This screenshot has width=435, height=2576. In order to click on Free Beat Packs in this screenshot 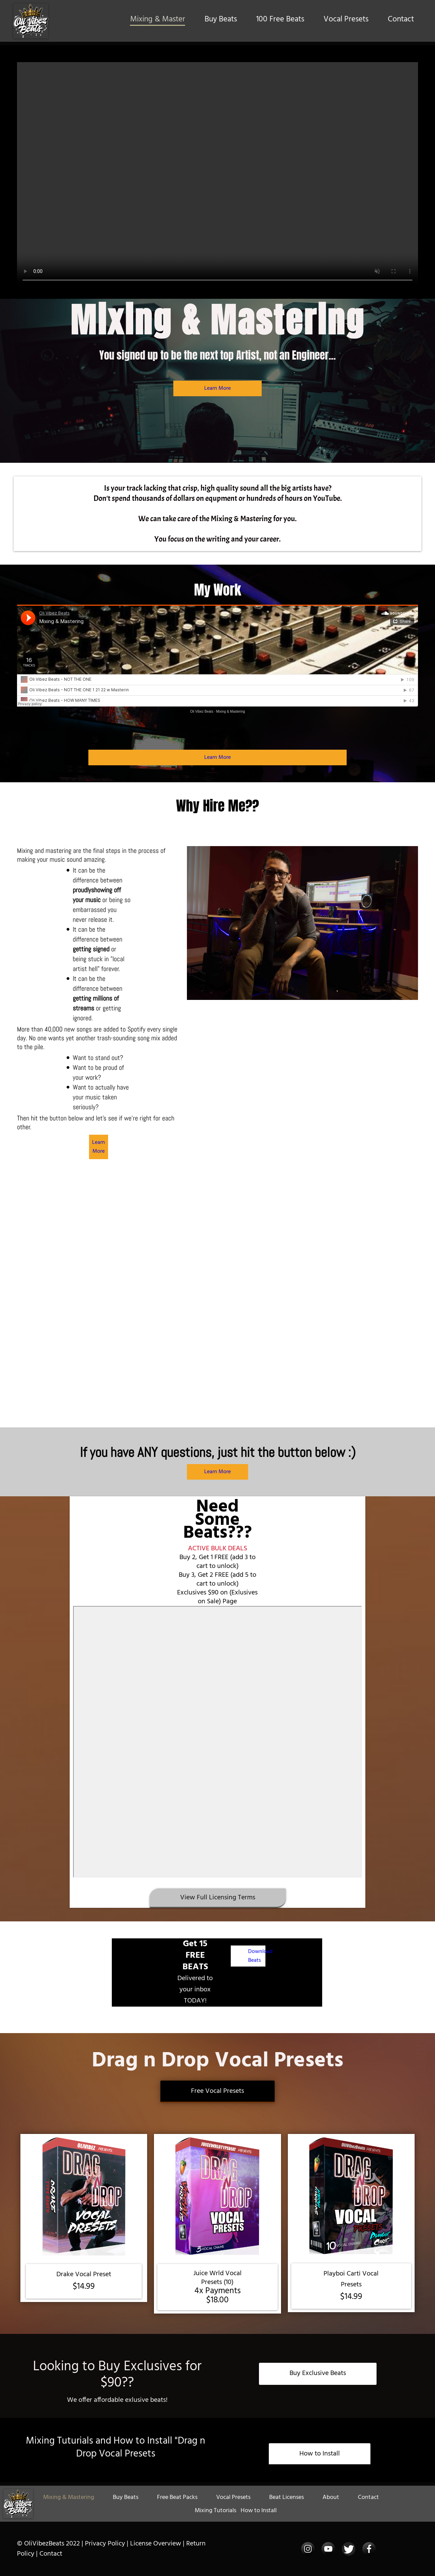, I will do `click(177, 2497)`.